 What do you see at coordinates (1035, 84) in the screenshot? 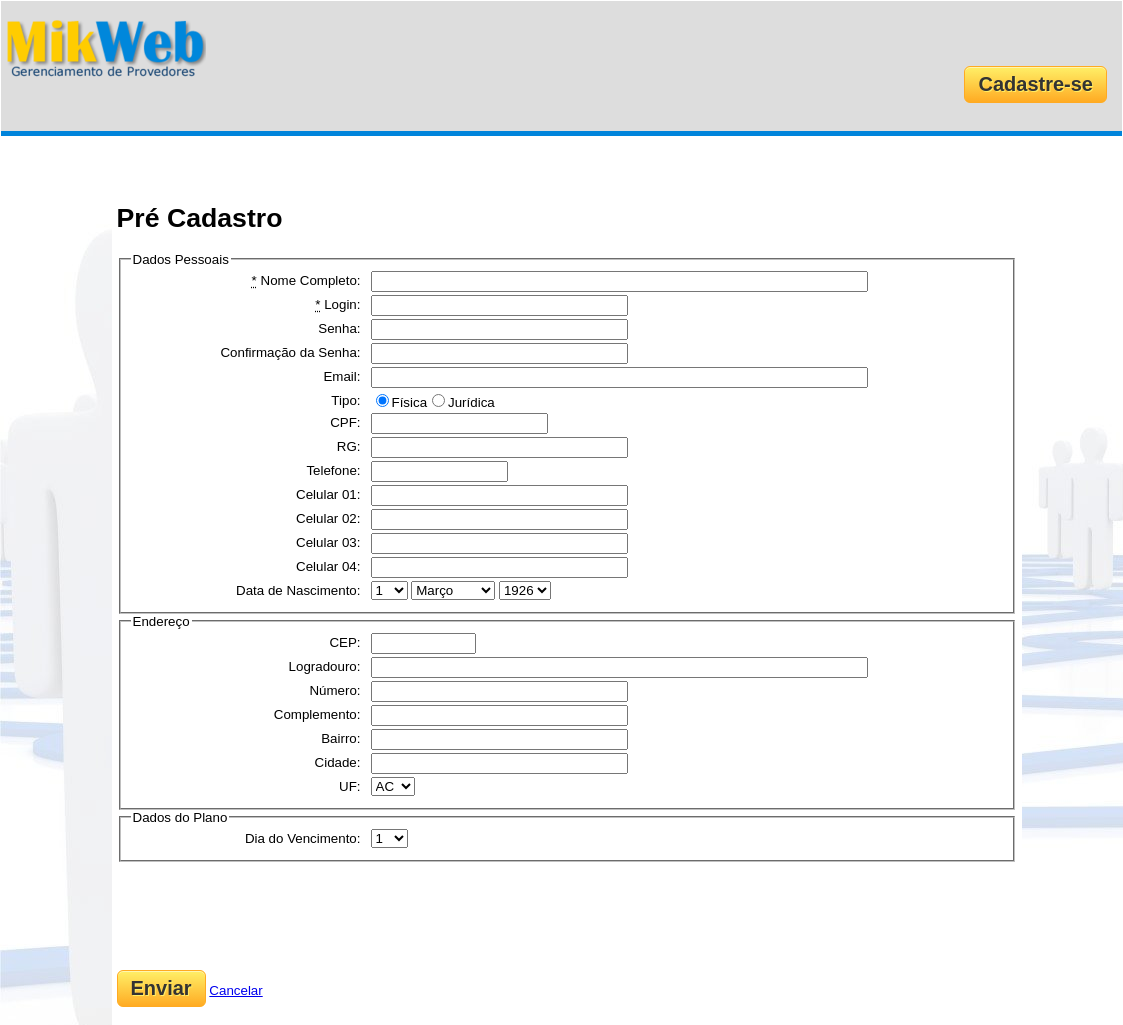
I see `Cadastre-se` at bounding box center [1035, 84].